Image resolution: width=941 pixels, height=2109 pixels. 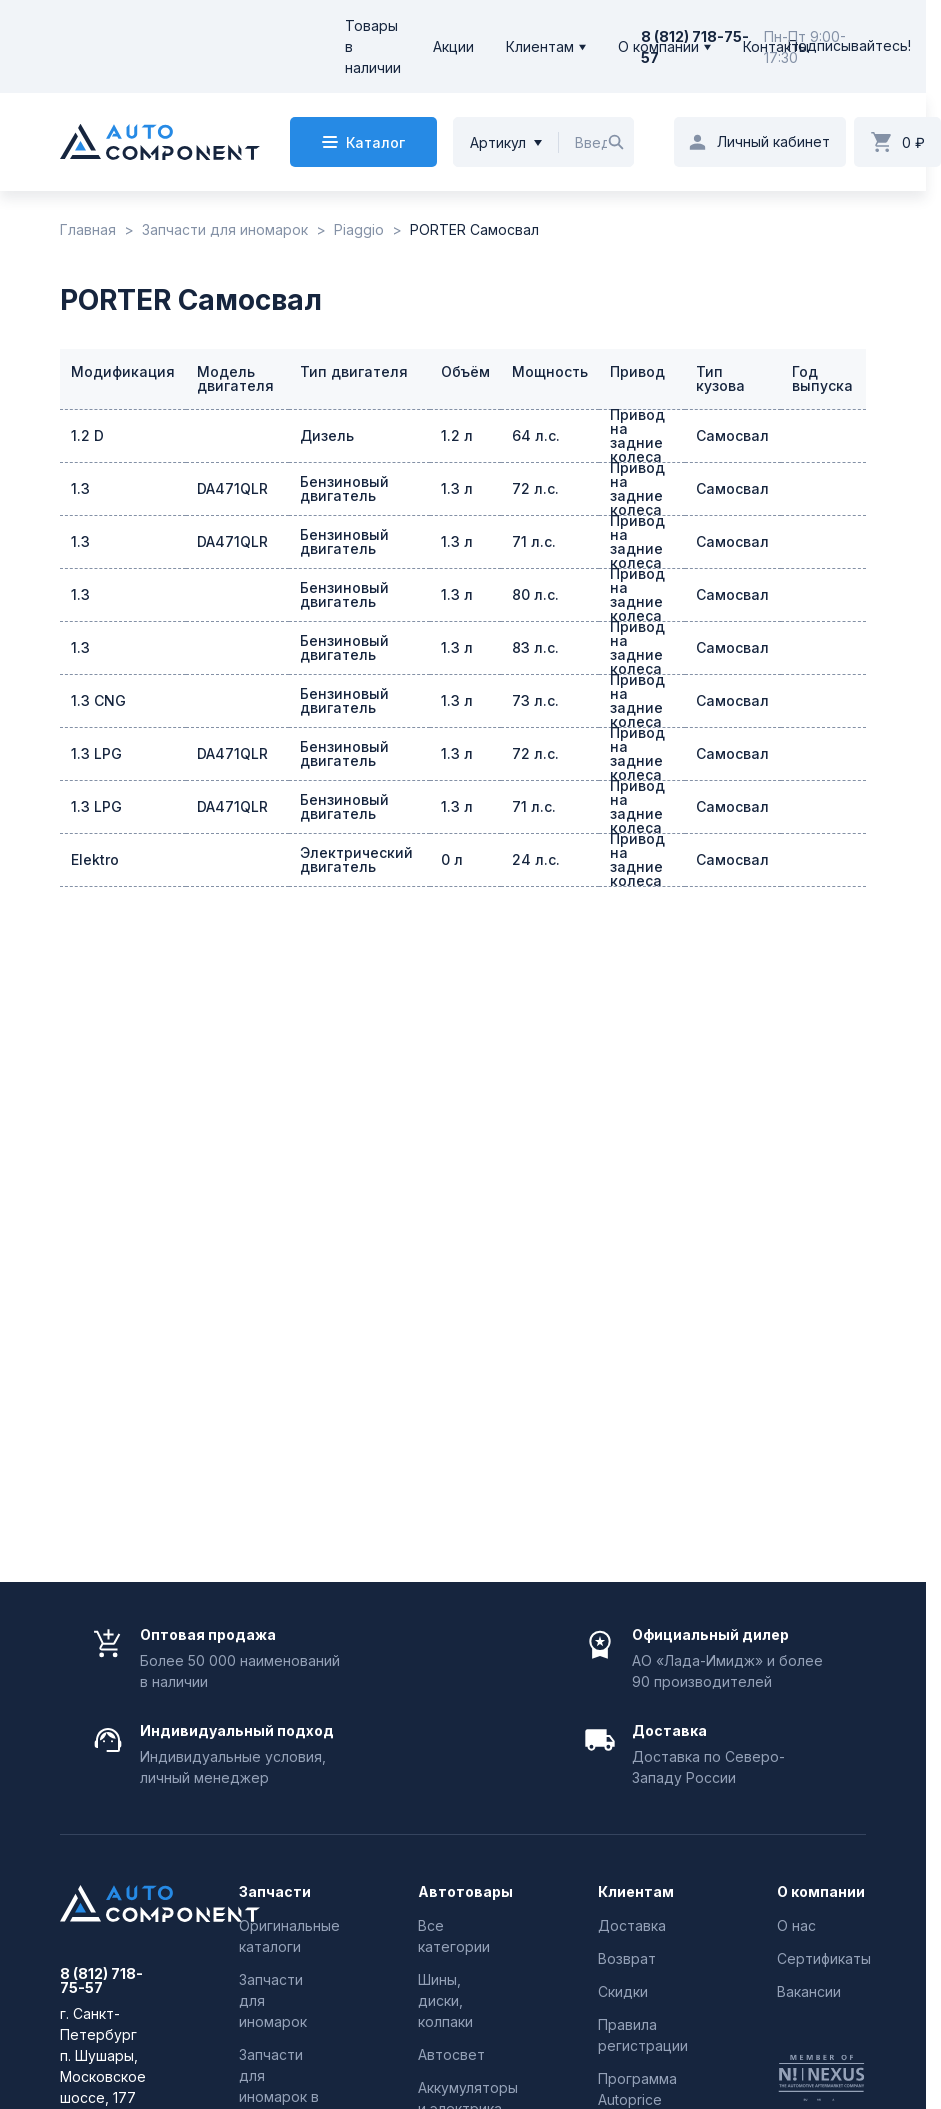 What do you see at coordinates (536, 435) in the screenshot?
I see `64 л.с.` at bounding box center [536, 435].